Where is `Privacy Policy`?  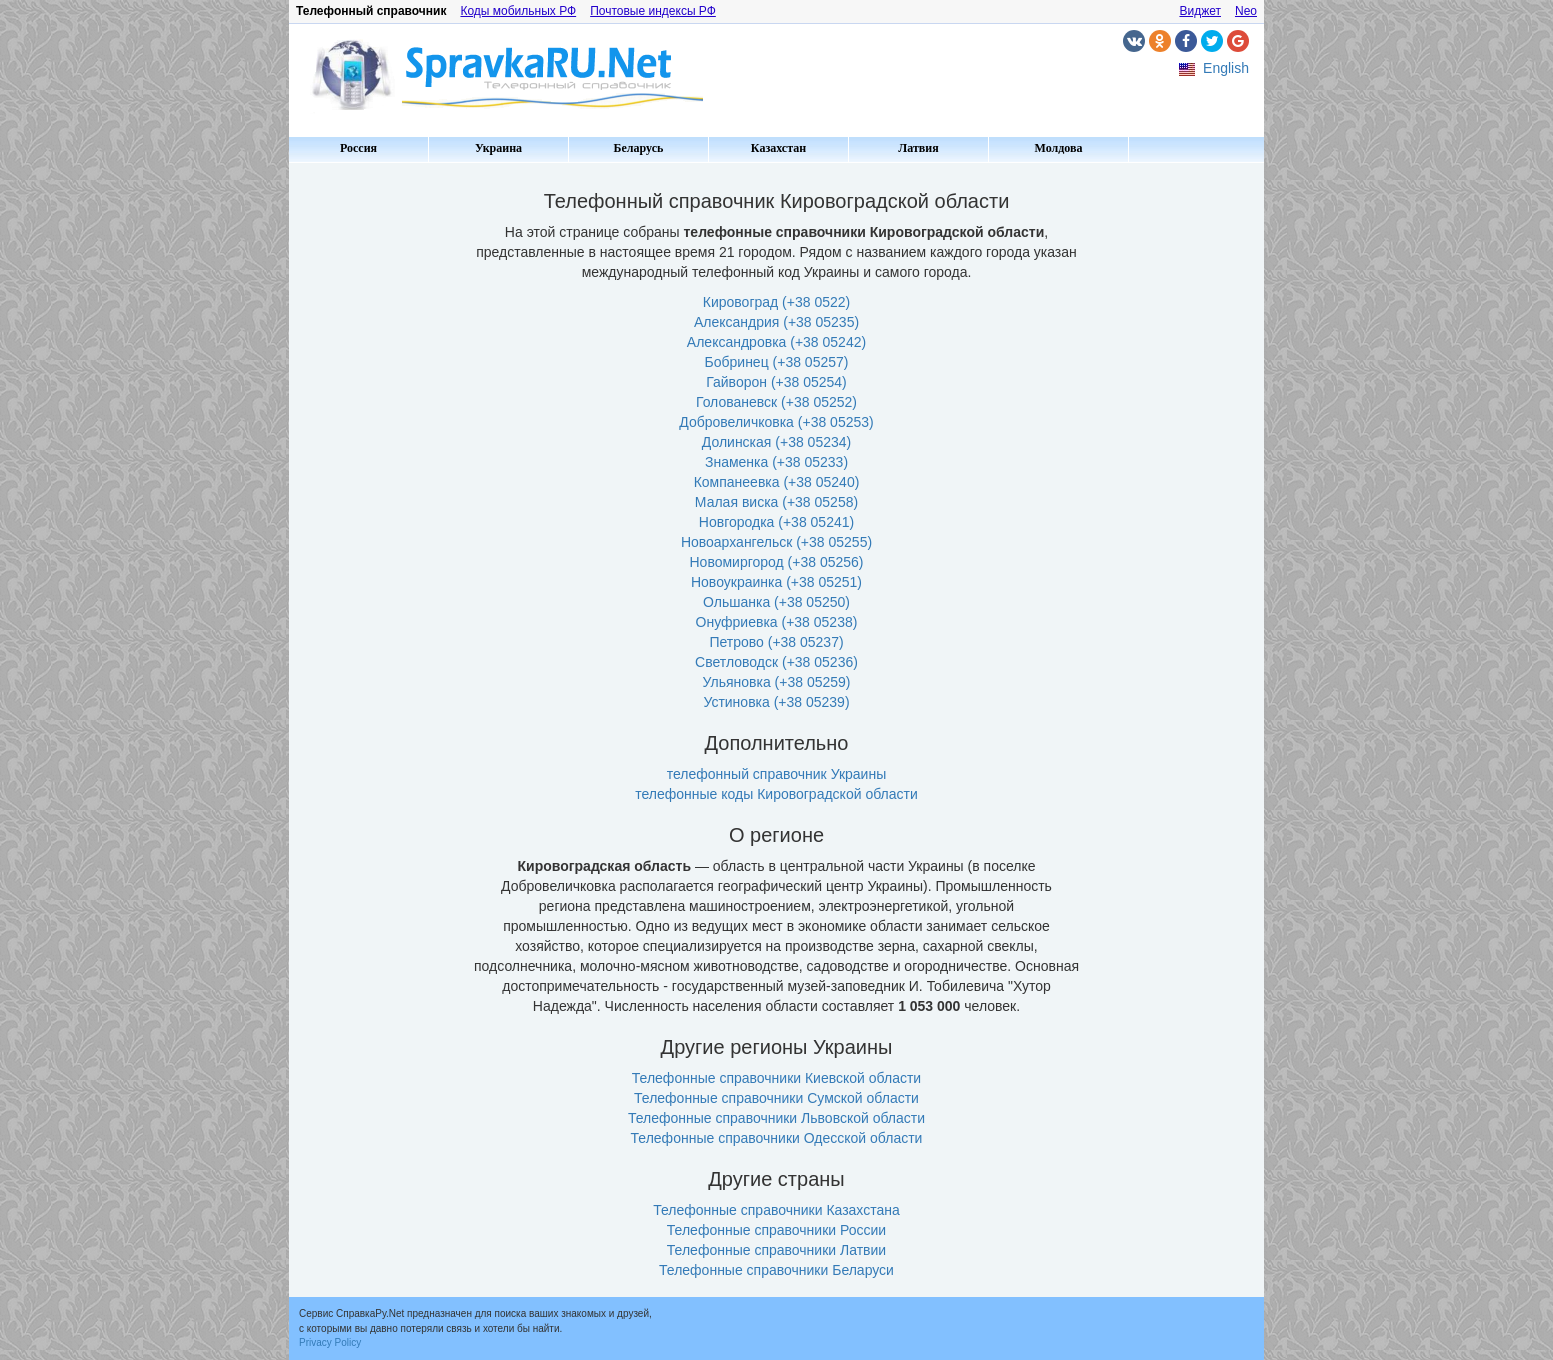 Privacy Policy is located at coordinates (330, 1342).